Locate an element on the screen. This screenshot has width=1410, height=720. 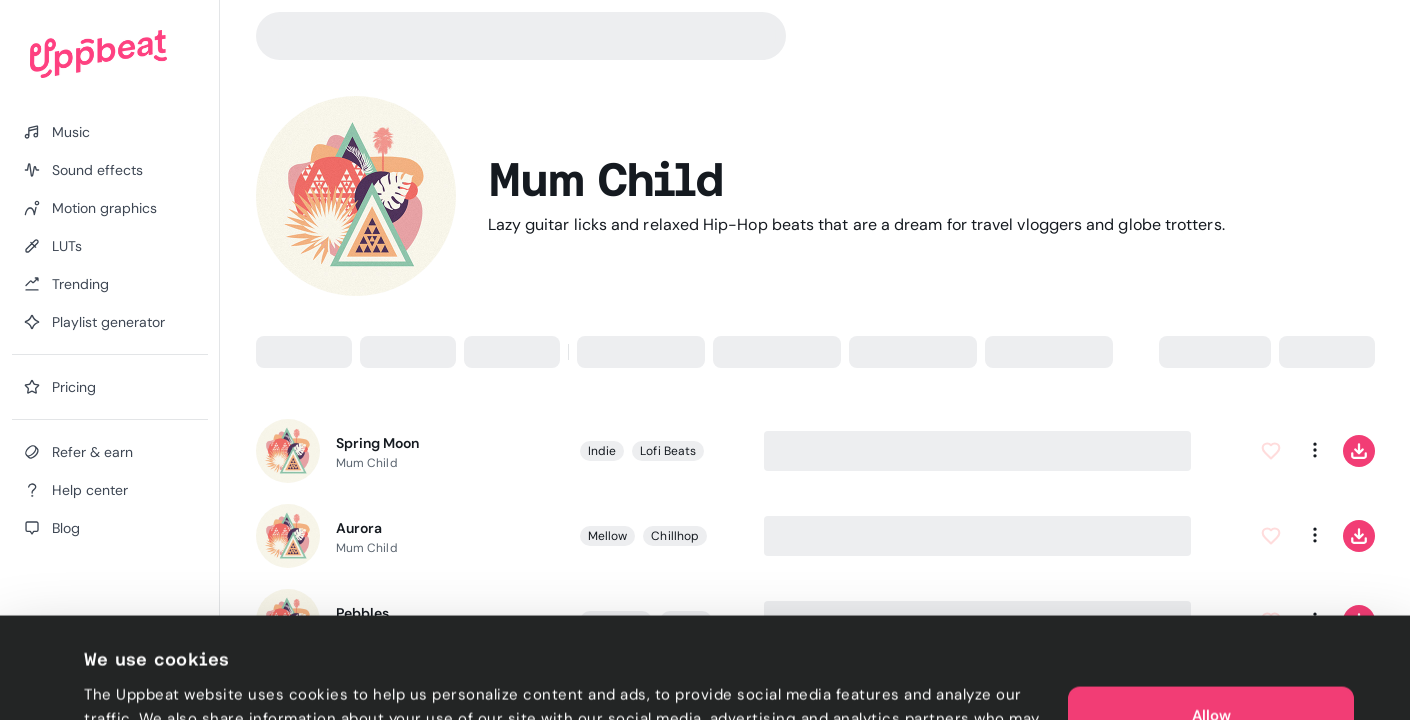
Spring Moon is located at coordinates (377, 443).